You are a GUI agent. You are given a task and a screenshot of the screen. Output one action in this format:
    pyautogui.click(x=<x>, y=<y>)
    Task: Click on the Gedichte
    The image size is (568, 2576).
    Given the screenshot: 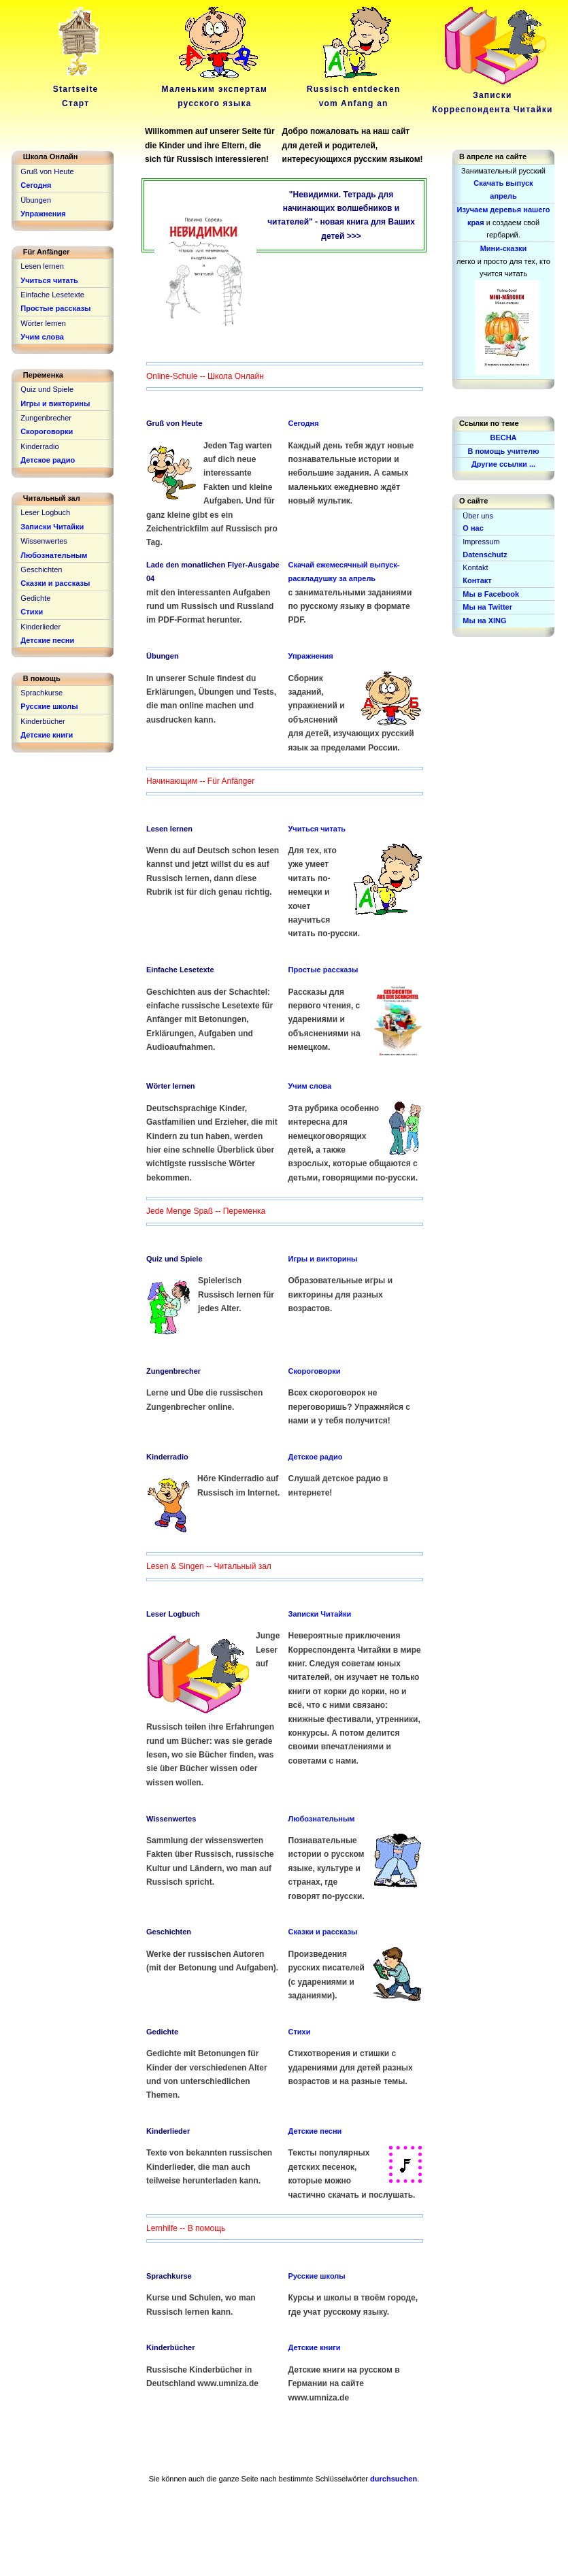 What is the action you would take?
    pyautogui.click(x=162, y=2032)
    